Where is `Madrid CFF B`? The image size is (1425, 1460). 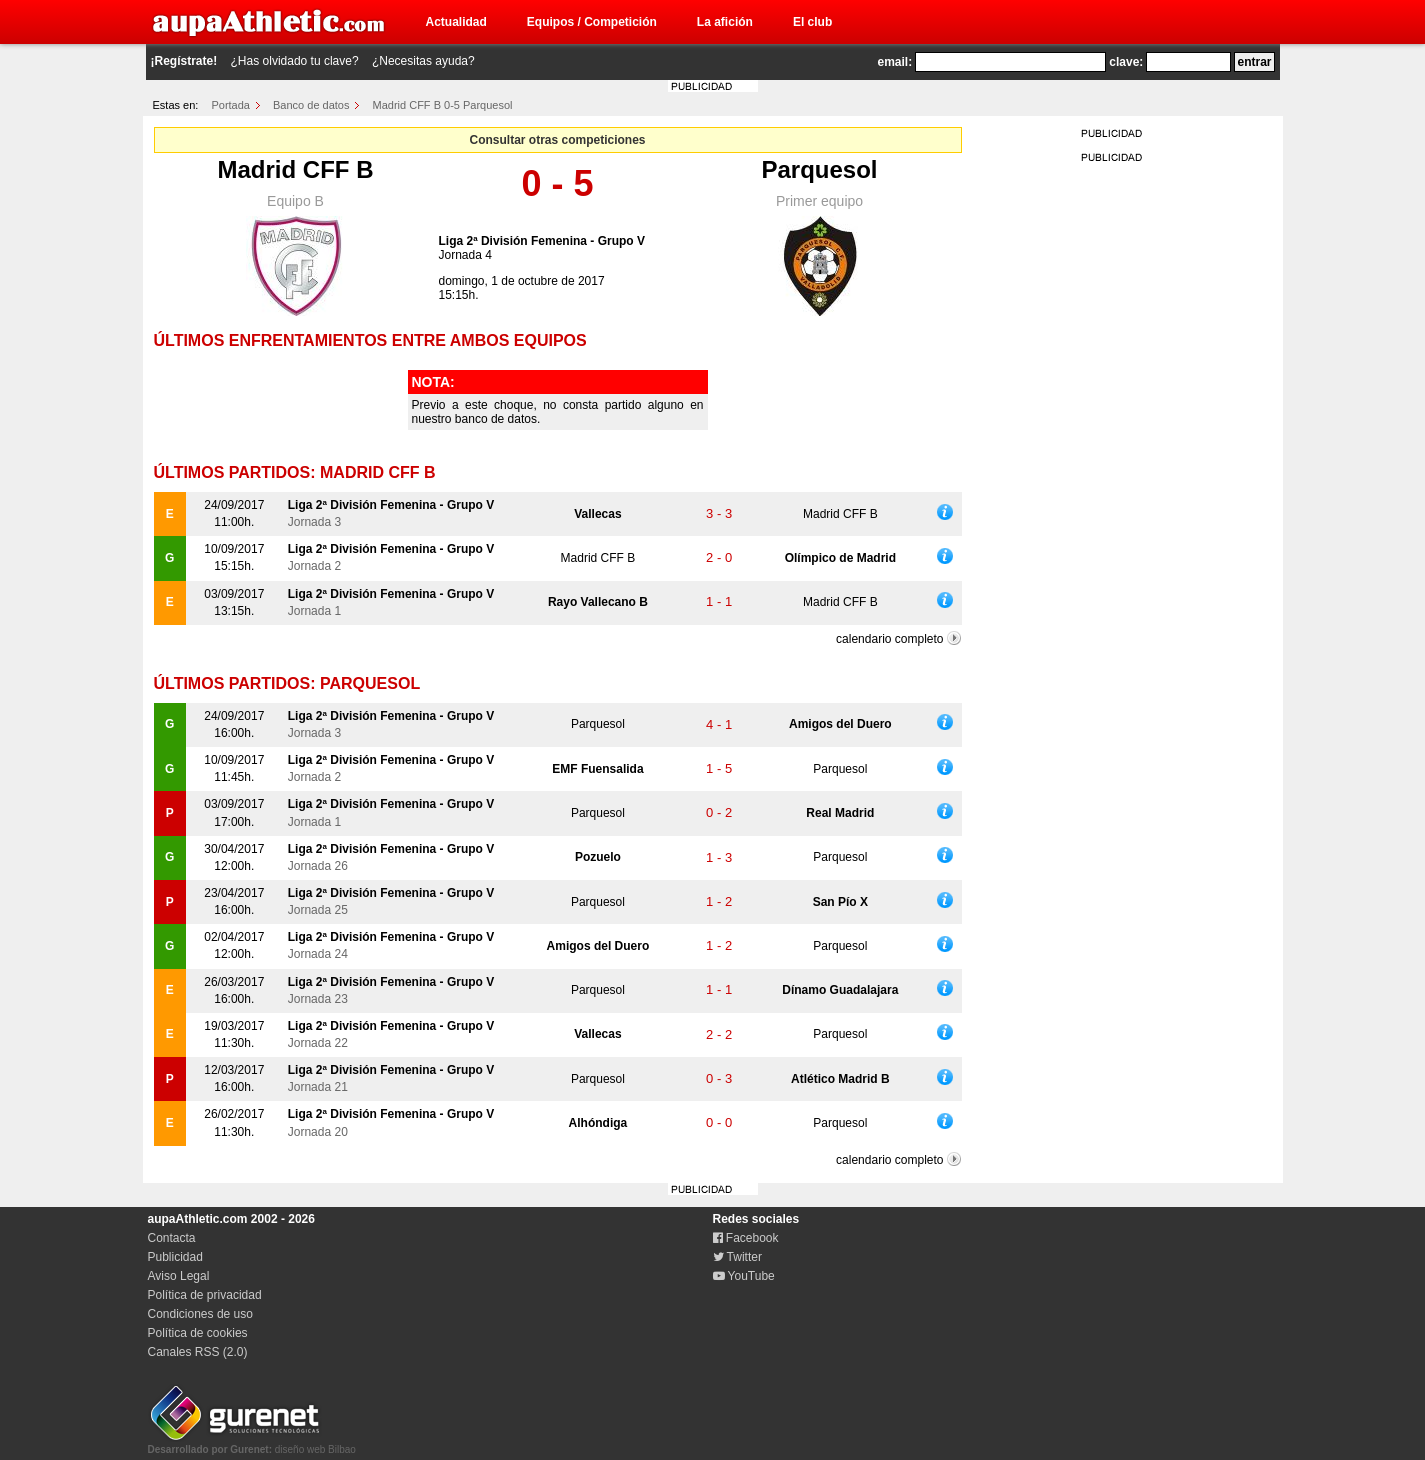 Madrid CFF B is located at coordinates (296, 169).